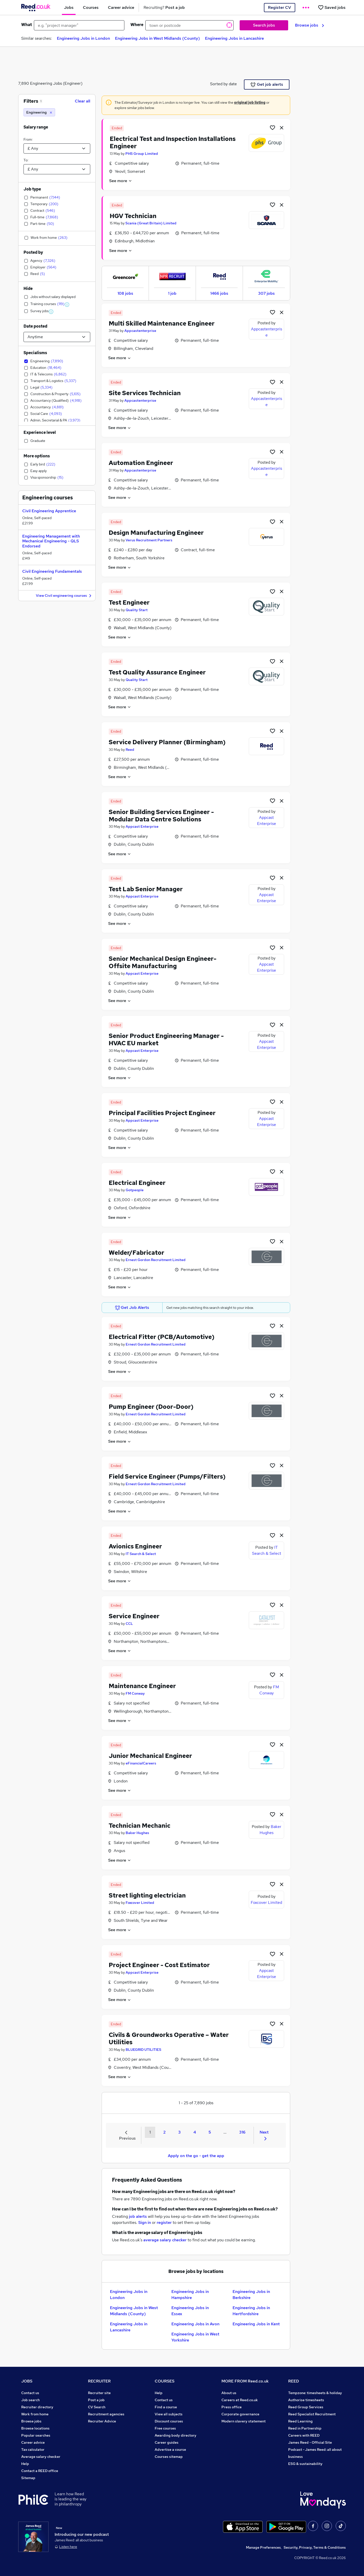  I want to click on average salary checker, so click(165, 2240).